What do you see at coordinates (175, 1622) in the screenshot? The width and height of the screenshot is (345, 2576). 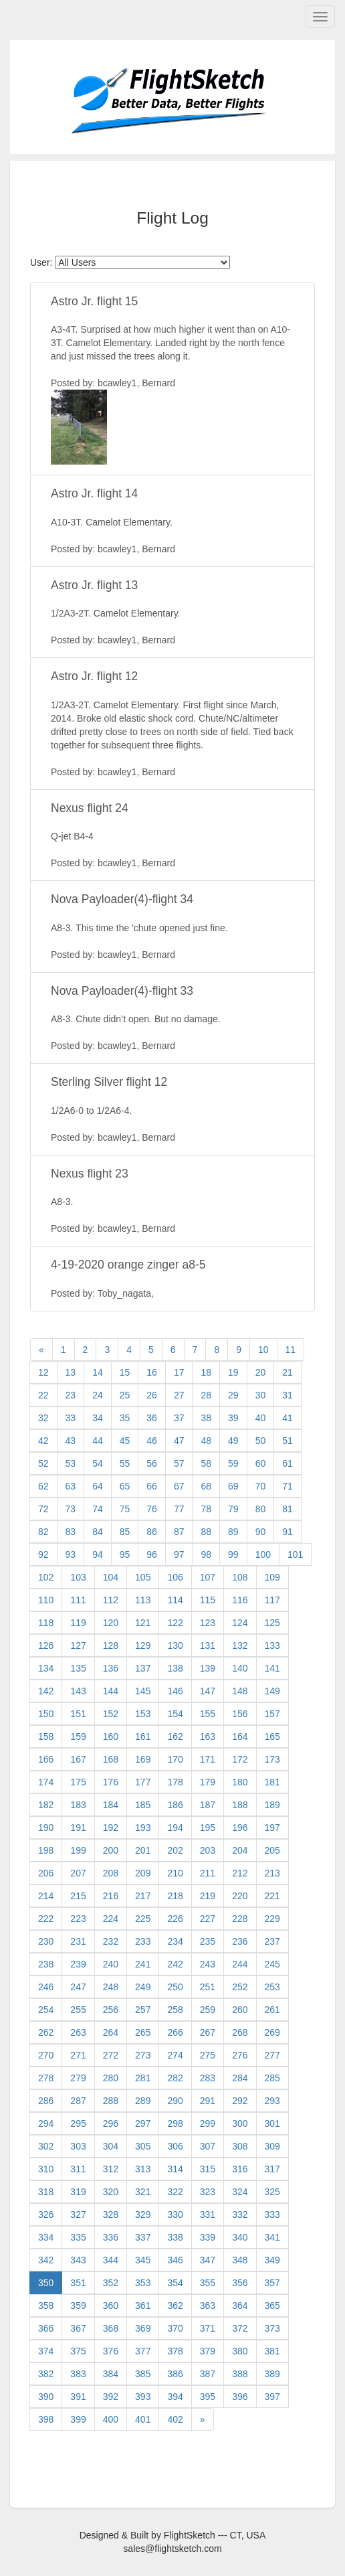 I see `122` at bounding box center [175, 1622].